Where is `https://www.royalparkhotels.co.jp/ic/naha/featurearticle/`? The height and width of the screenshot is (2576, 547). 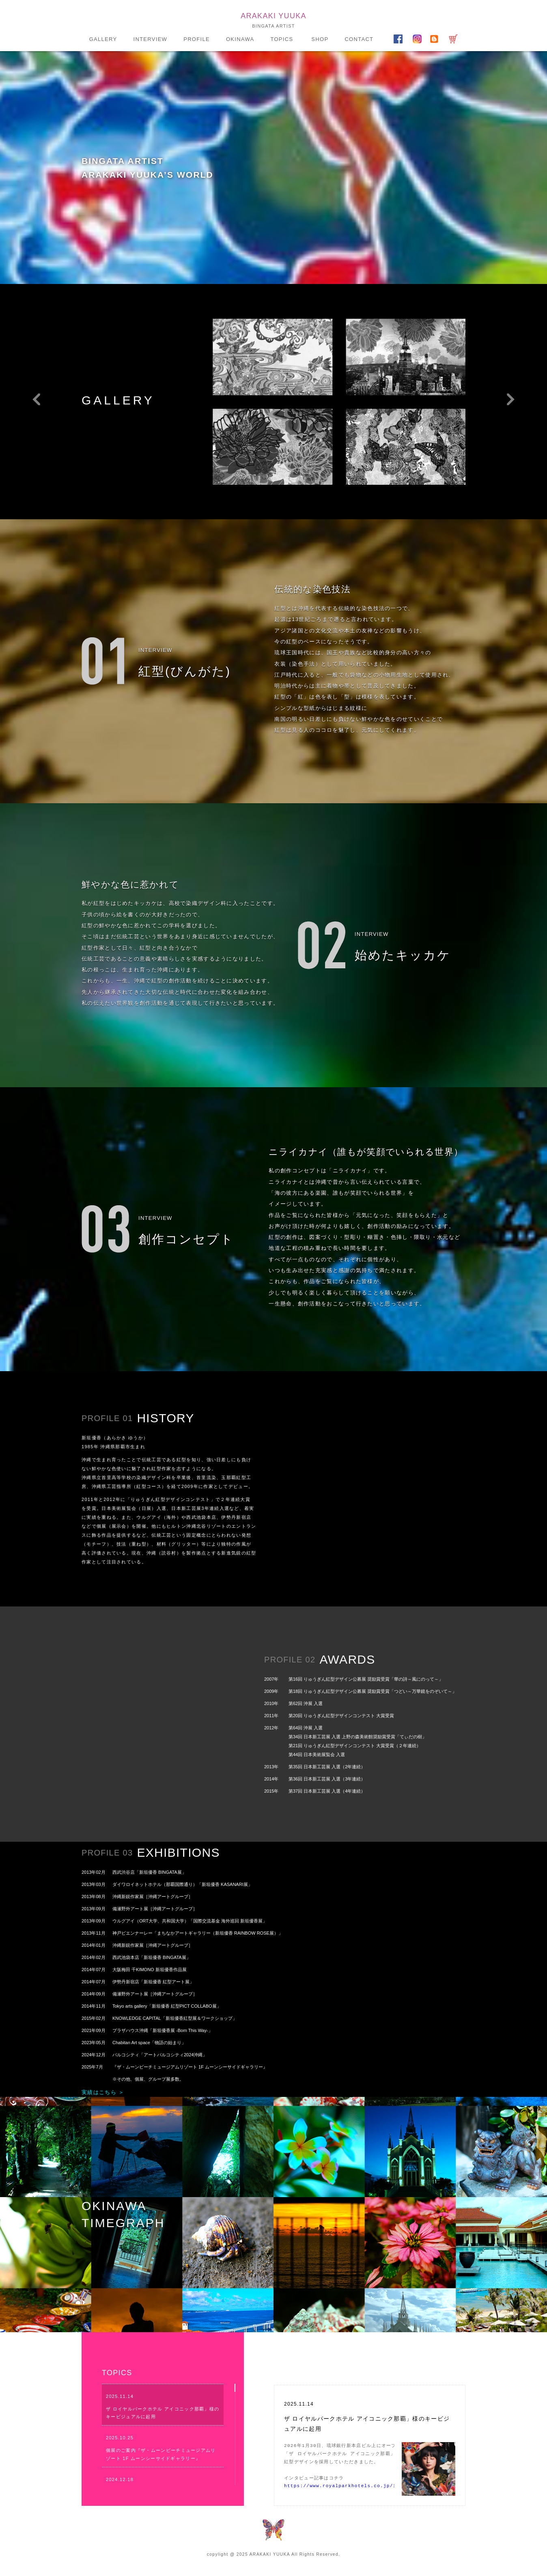 https://www.royalparkhotels.co.jp/ic/naha/featurearticle/ is located at coordinates (375, 2486).